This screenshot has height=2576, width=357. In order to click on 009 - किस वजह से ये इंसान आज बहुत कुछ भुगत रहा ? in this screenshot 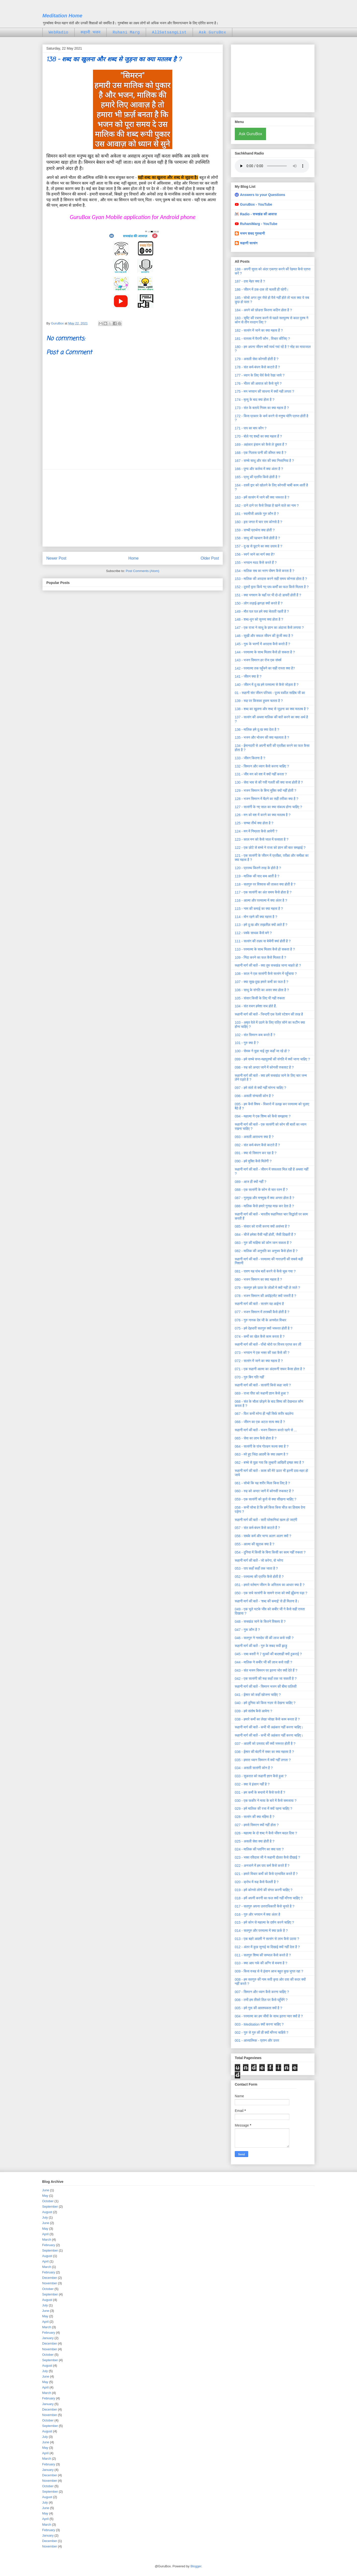, I will do `click(269, 1971)`.